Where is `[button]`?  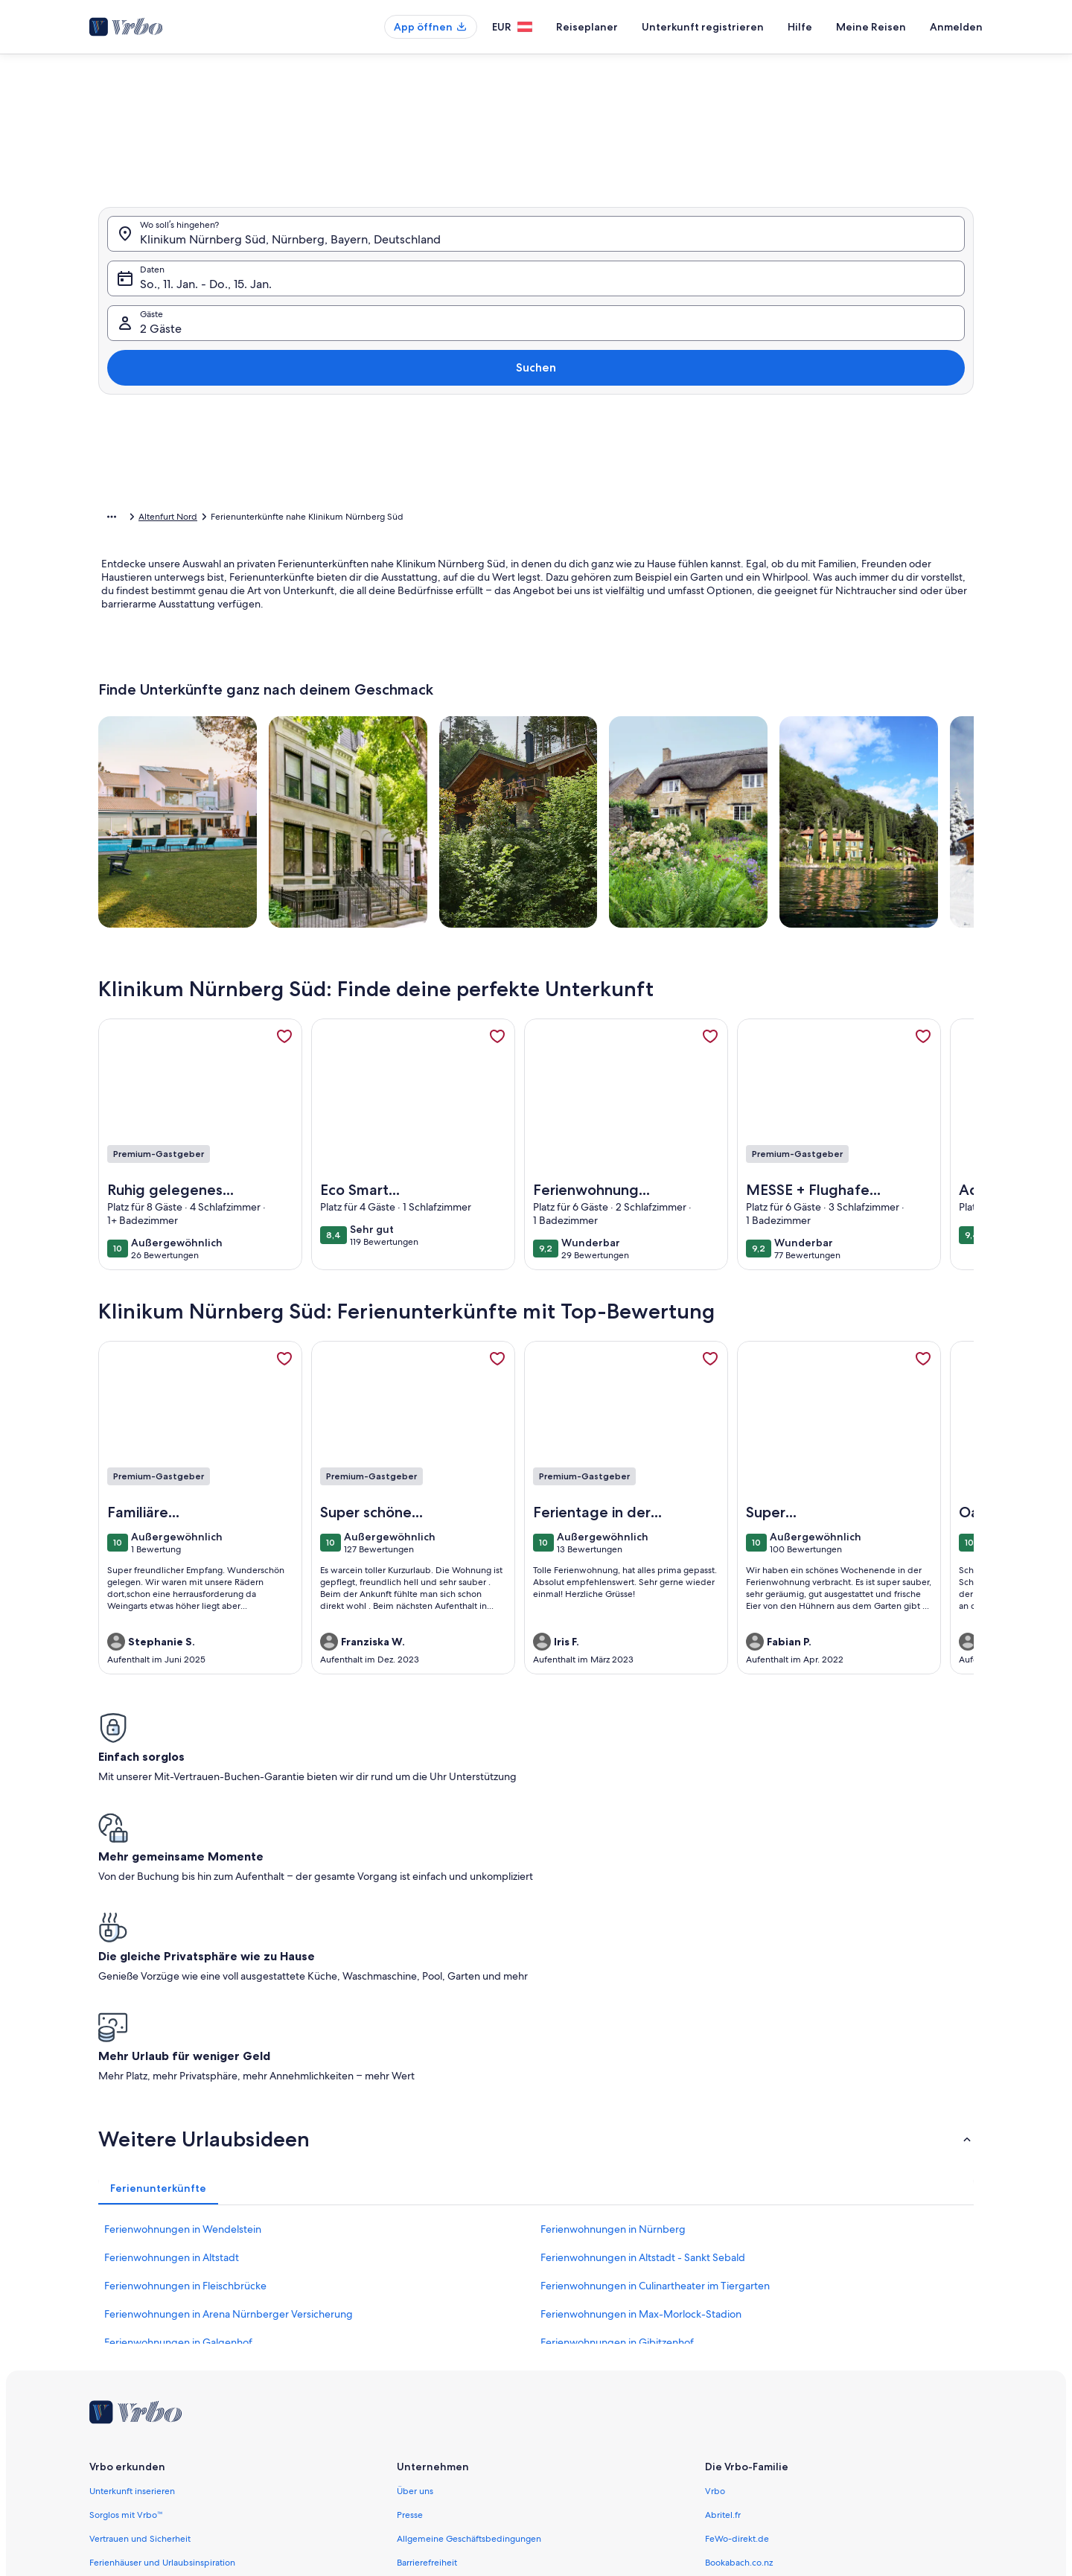
[button] is located at coordinates (490, 297).